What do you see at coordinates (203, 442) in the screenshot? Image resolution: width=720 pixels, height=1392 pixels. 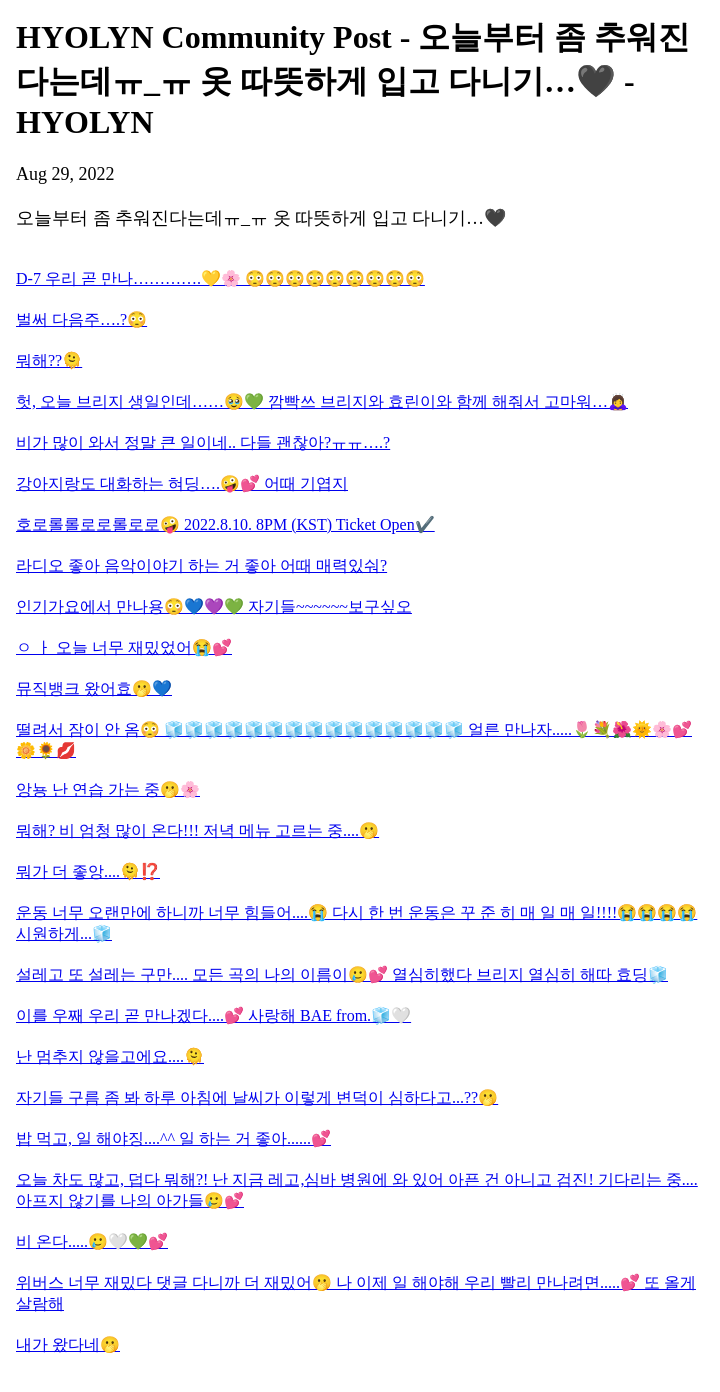 I see `비가 많이 와서 정말 큰 일이네.. 다들 괜찮아?ㅠㅠ….?` at bounding box center [203, 442].